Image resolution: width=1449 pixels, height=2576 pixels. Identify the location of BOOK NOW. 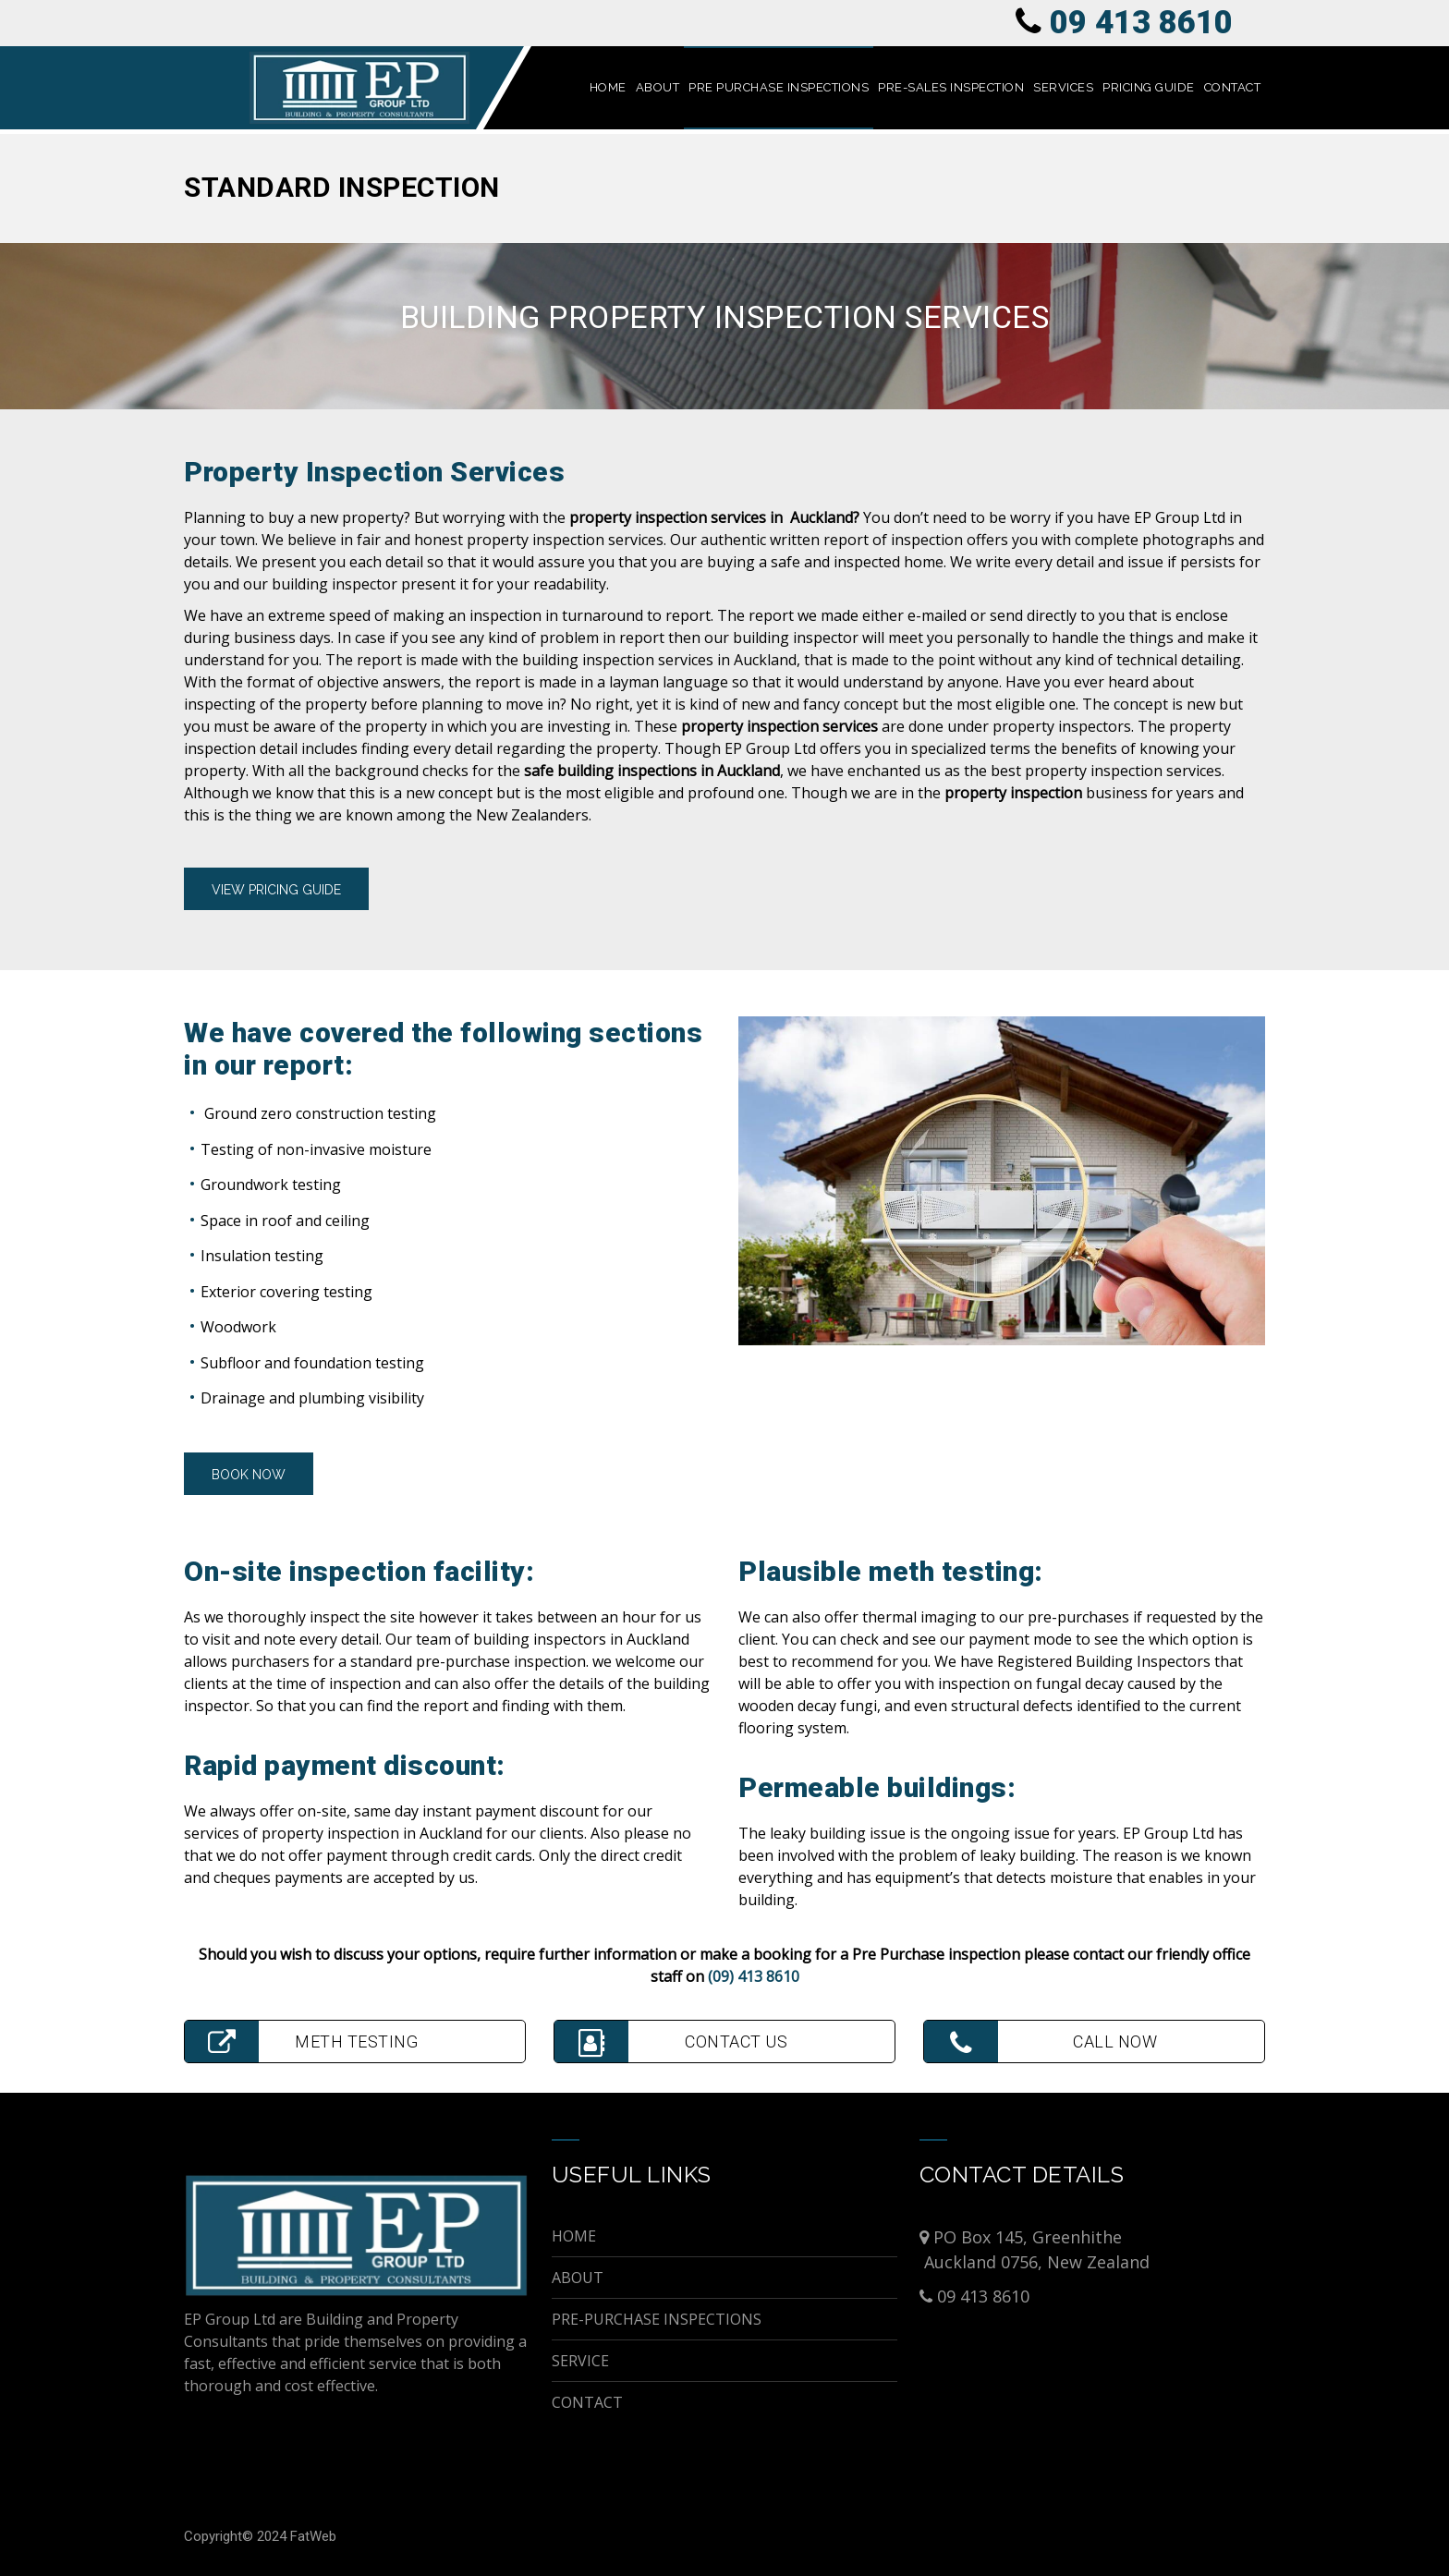
(249, 1474).